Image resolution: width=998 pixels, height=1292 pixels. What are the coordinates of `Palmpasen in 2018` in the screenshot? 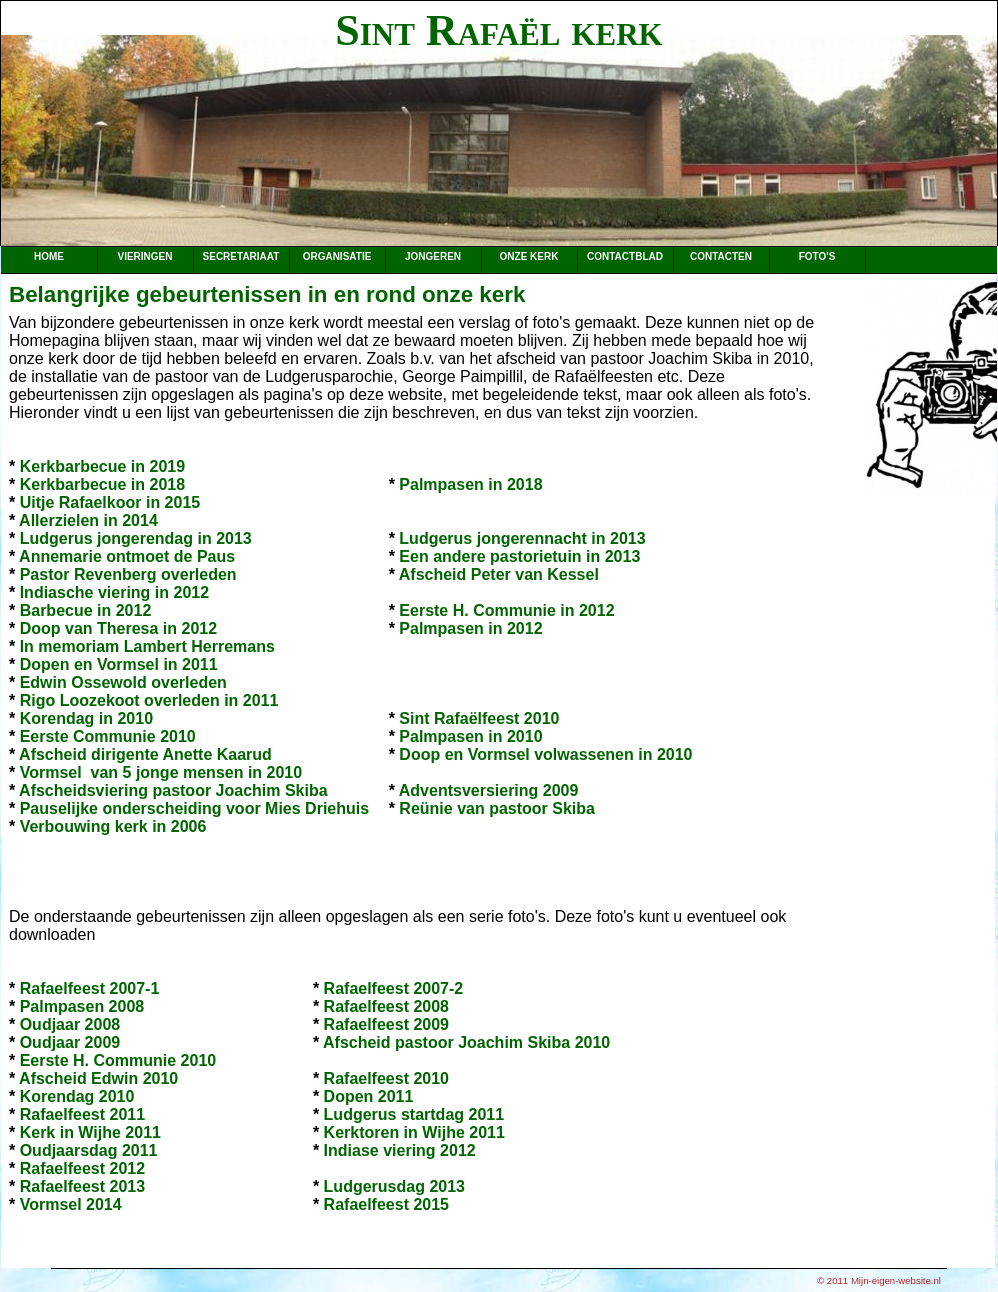 It's located at (470, 484).